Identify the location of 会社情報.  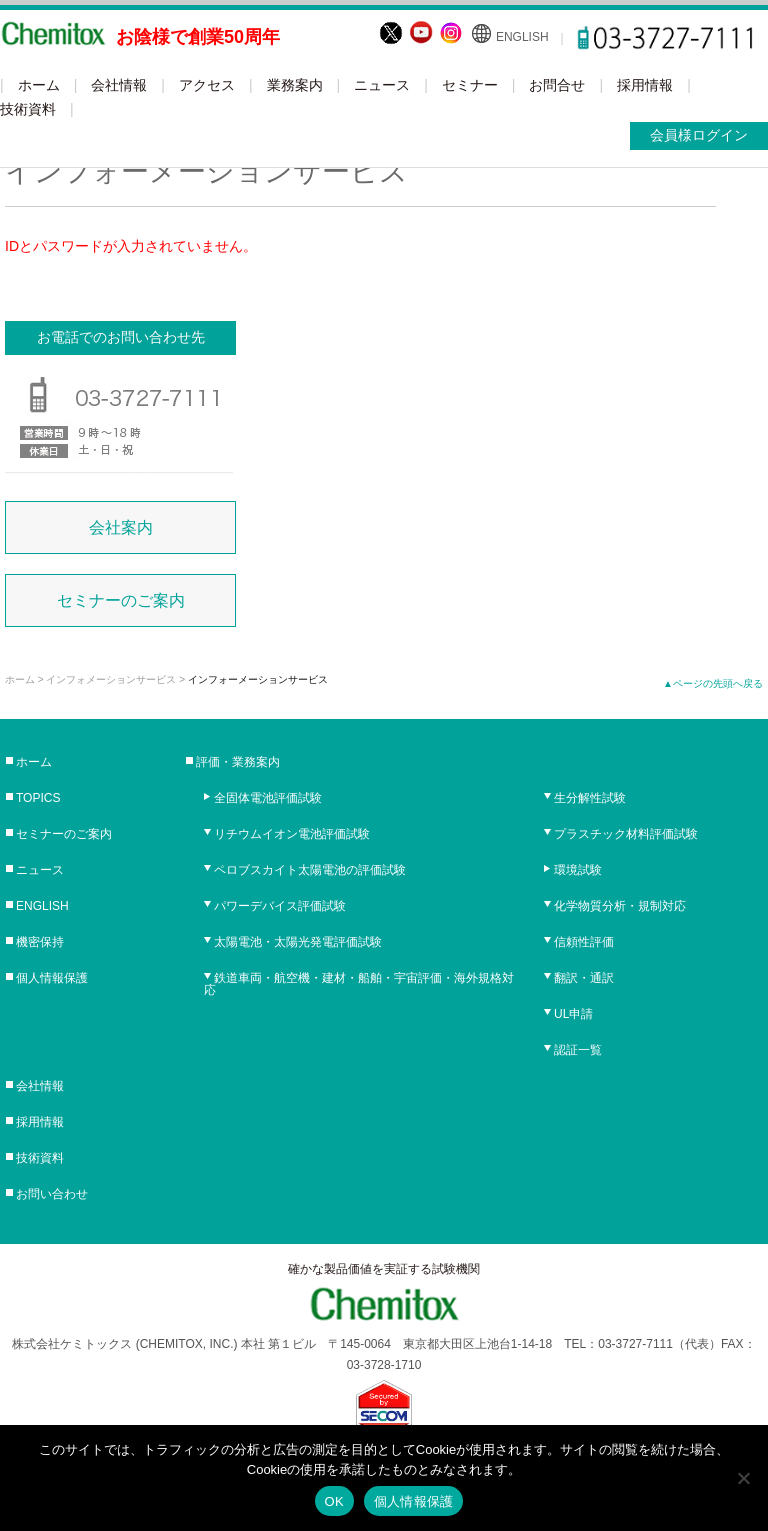
(119, 85).